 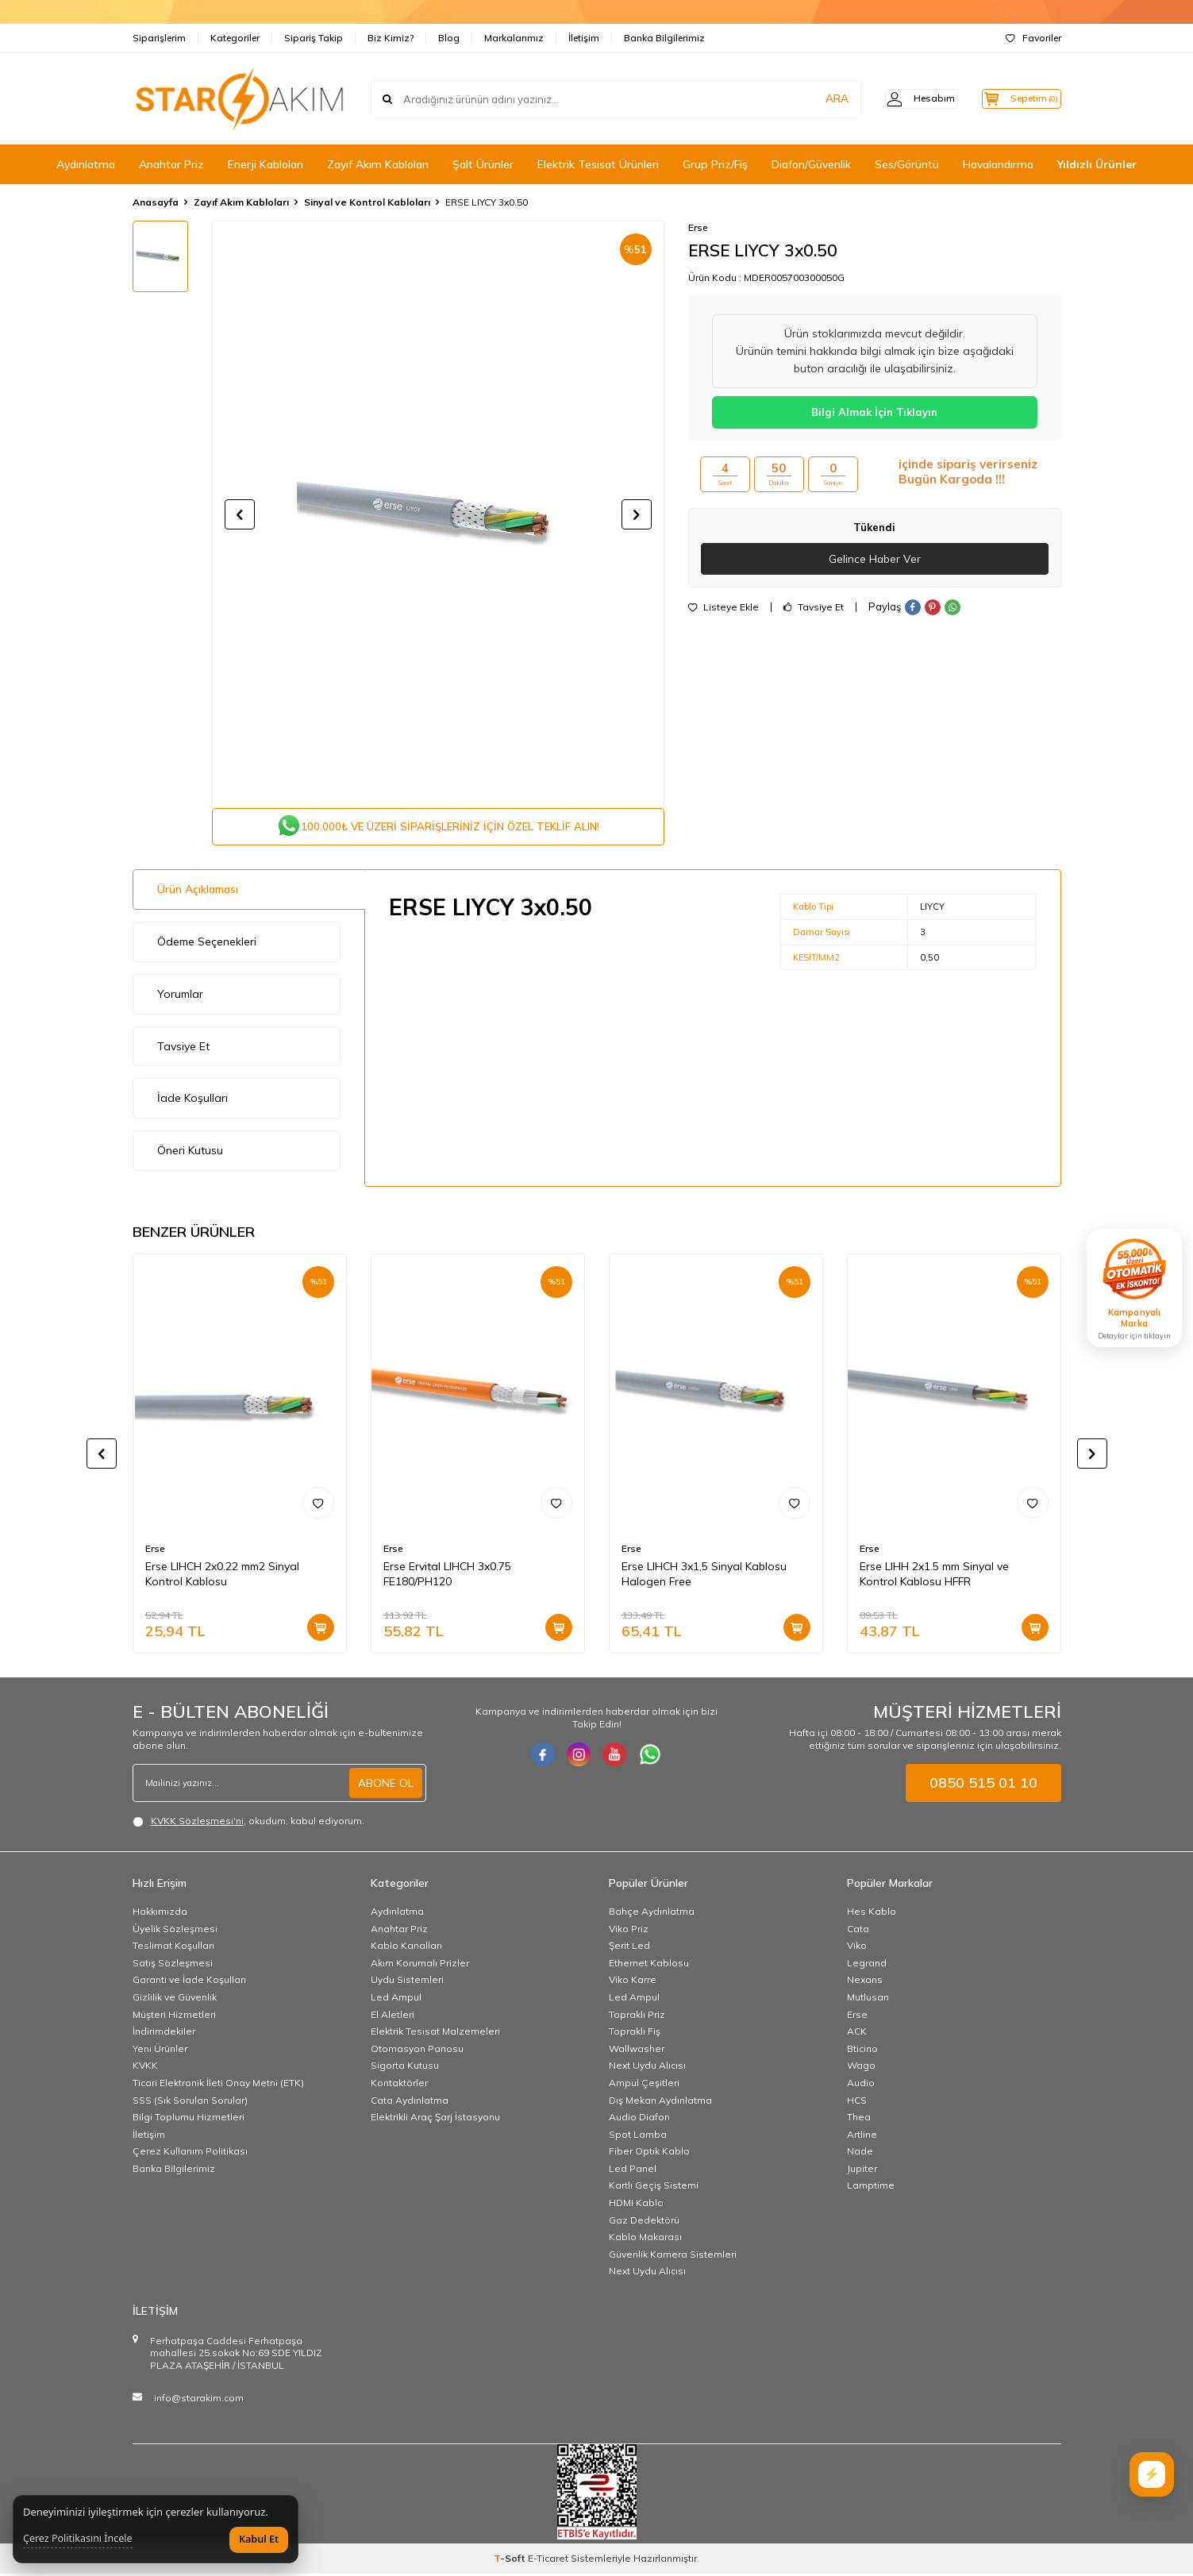 What do you see at coordinates (78, 2538) in the screenshot?
I see `Çerez Politikasını İncele` at bounding box center [78, 2538].